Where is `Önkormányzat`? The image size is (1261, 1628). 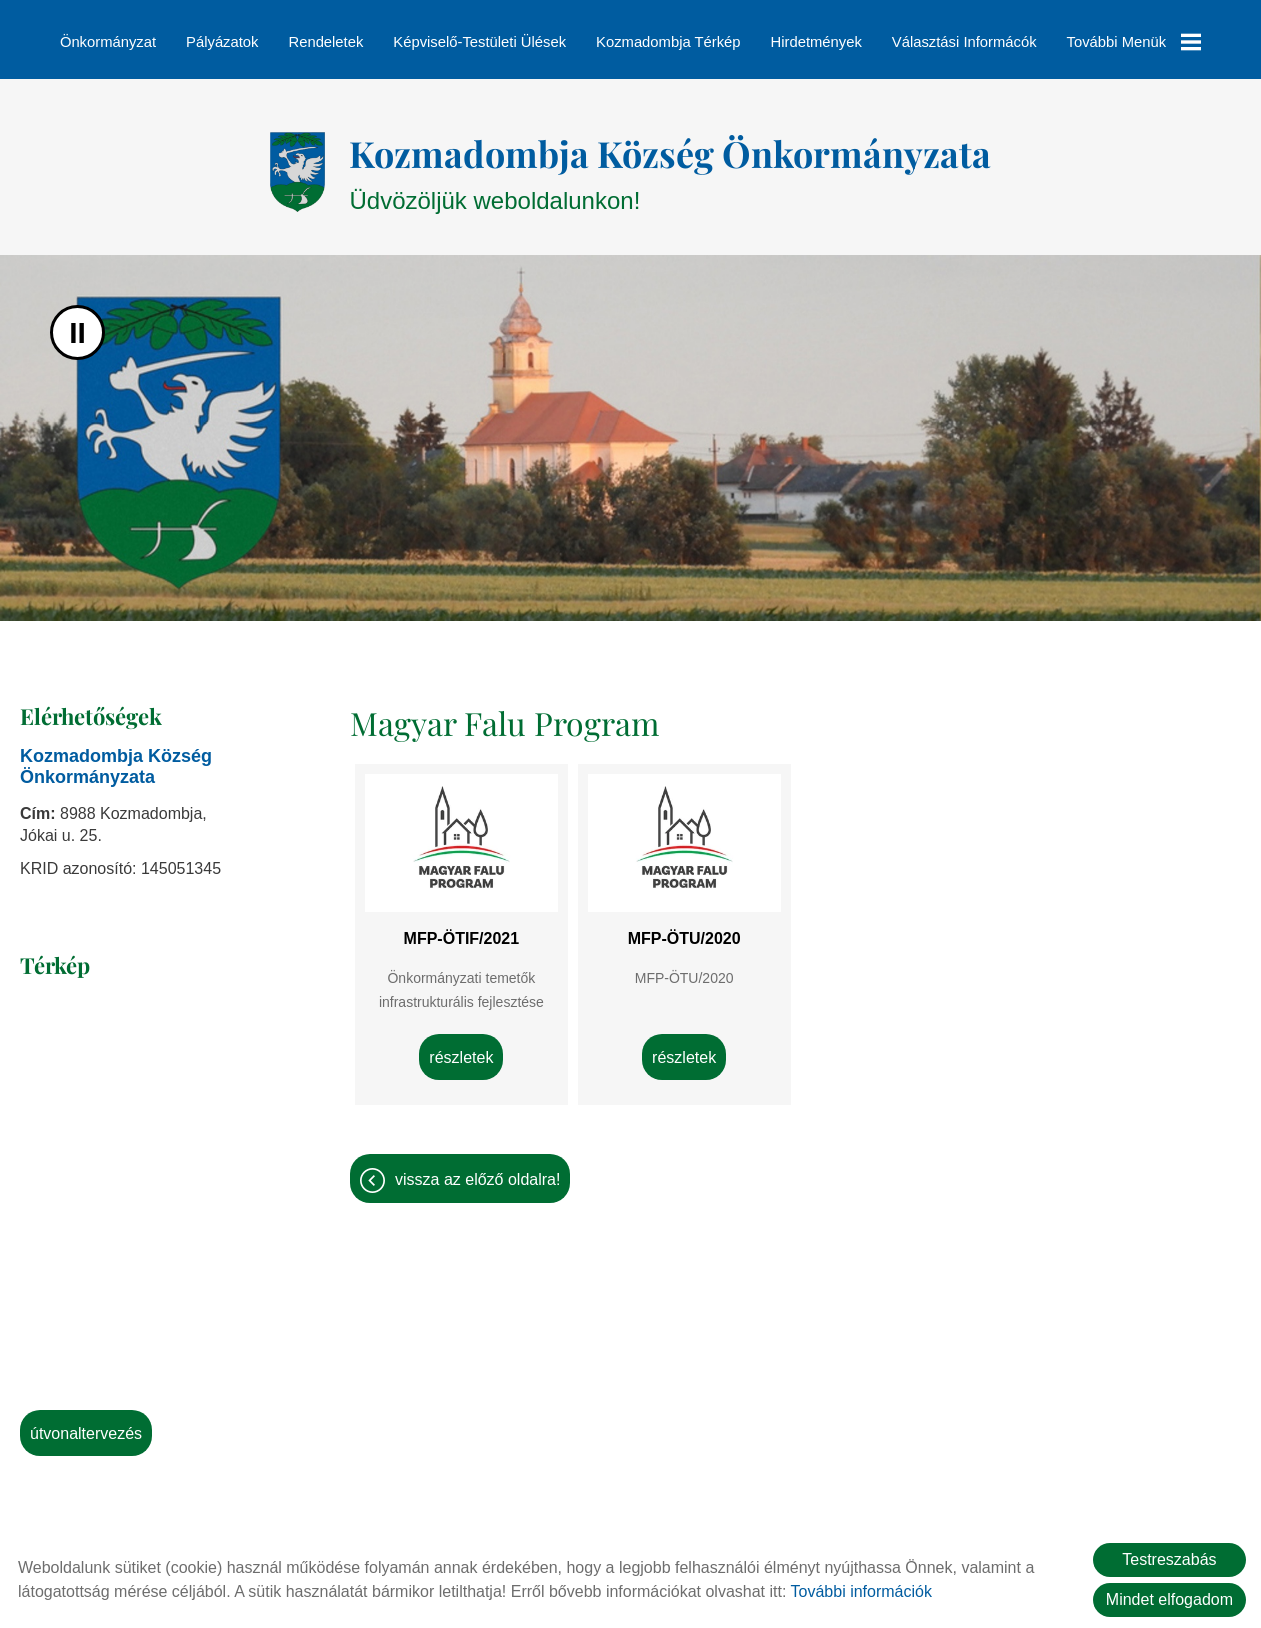
Önkormányzat is located at coordinates (108, 42).